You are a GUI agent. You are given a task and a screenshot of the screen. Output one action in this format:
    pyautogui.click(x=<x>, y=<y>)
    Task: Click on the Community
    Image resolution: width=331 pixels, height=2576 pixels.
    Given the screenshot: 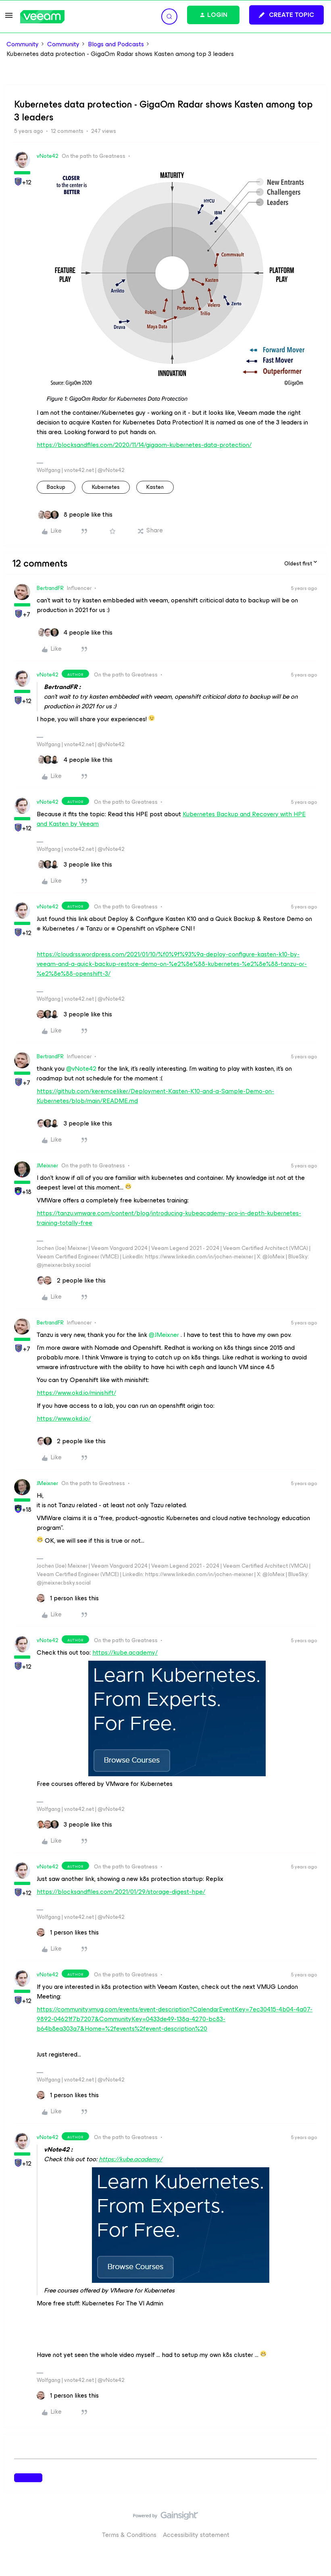 What is the action you would take?
    pyautogui.click(x=22, y=44)
    